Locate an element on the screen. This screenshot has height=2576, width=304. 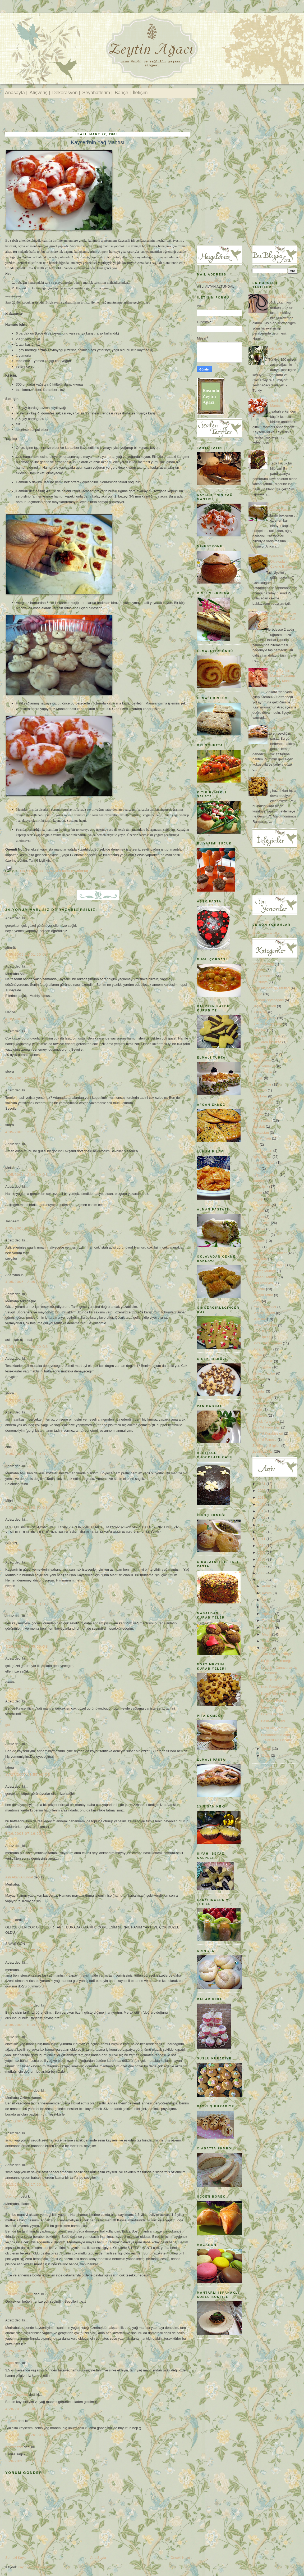
Kitaplar is located at coordinates (258, 1211).